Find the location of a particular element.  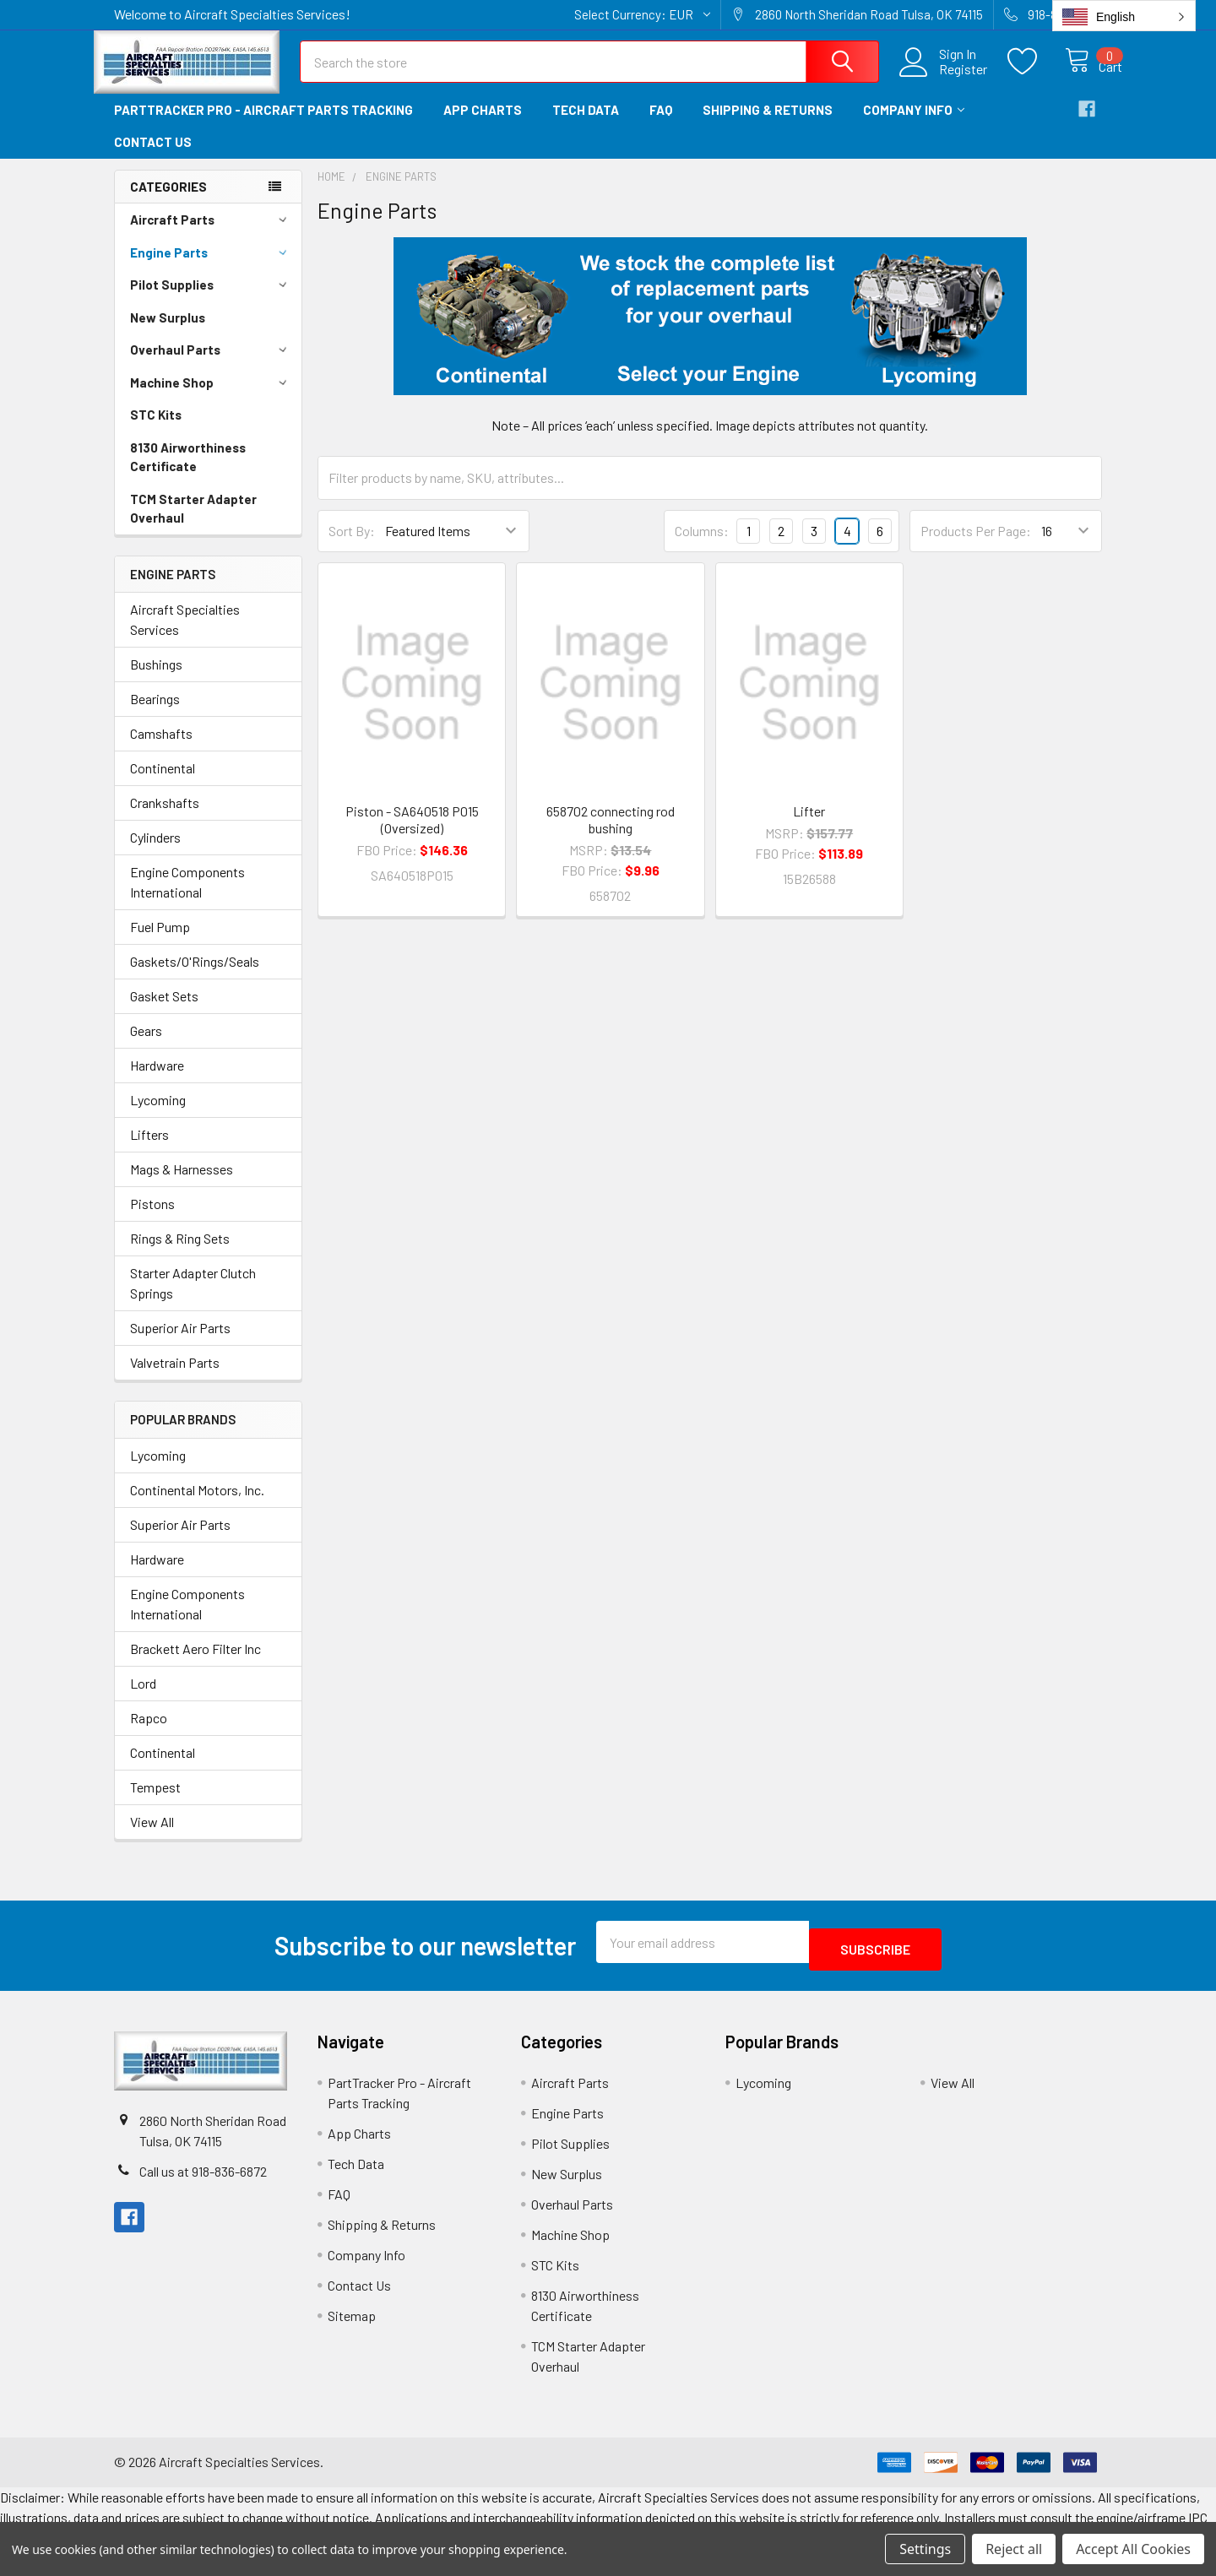

Lord is located at coordinates (143, 1698).